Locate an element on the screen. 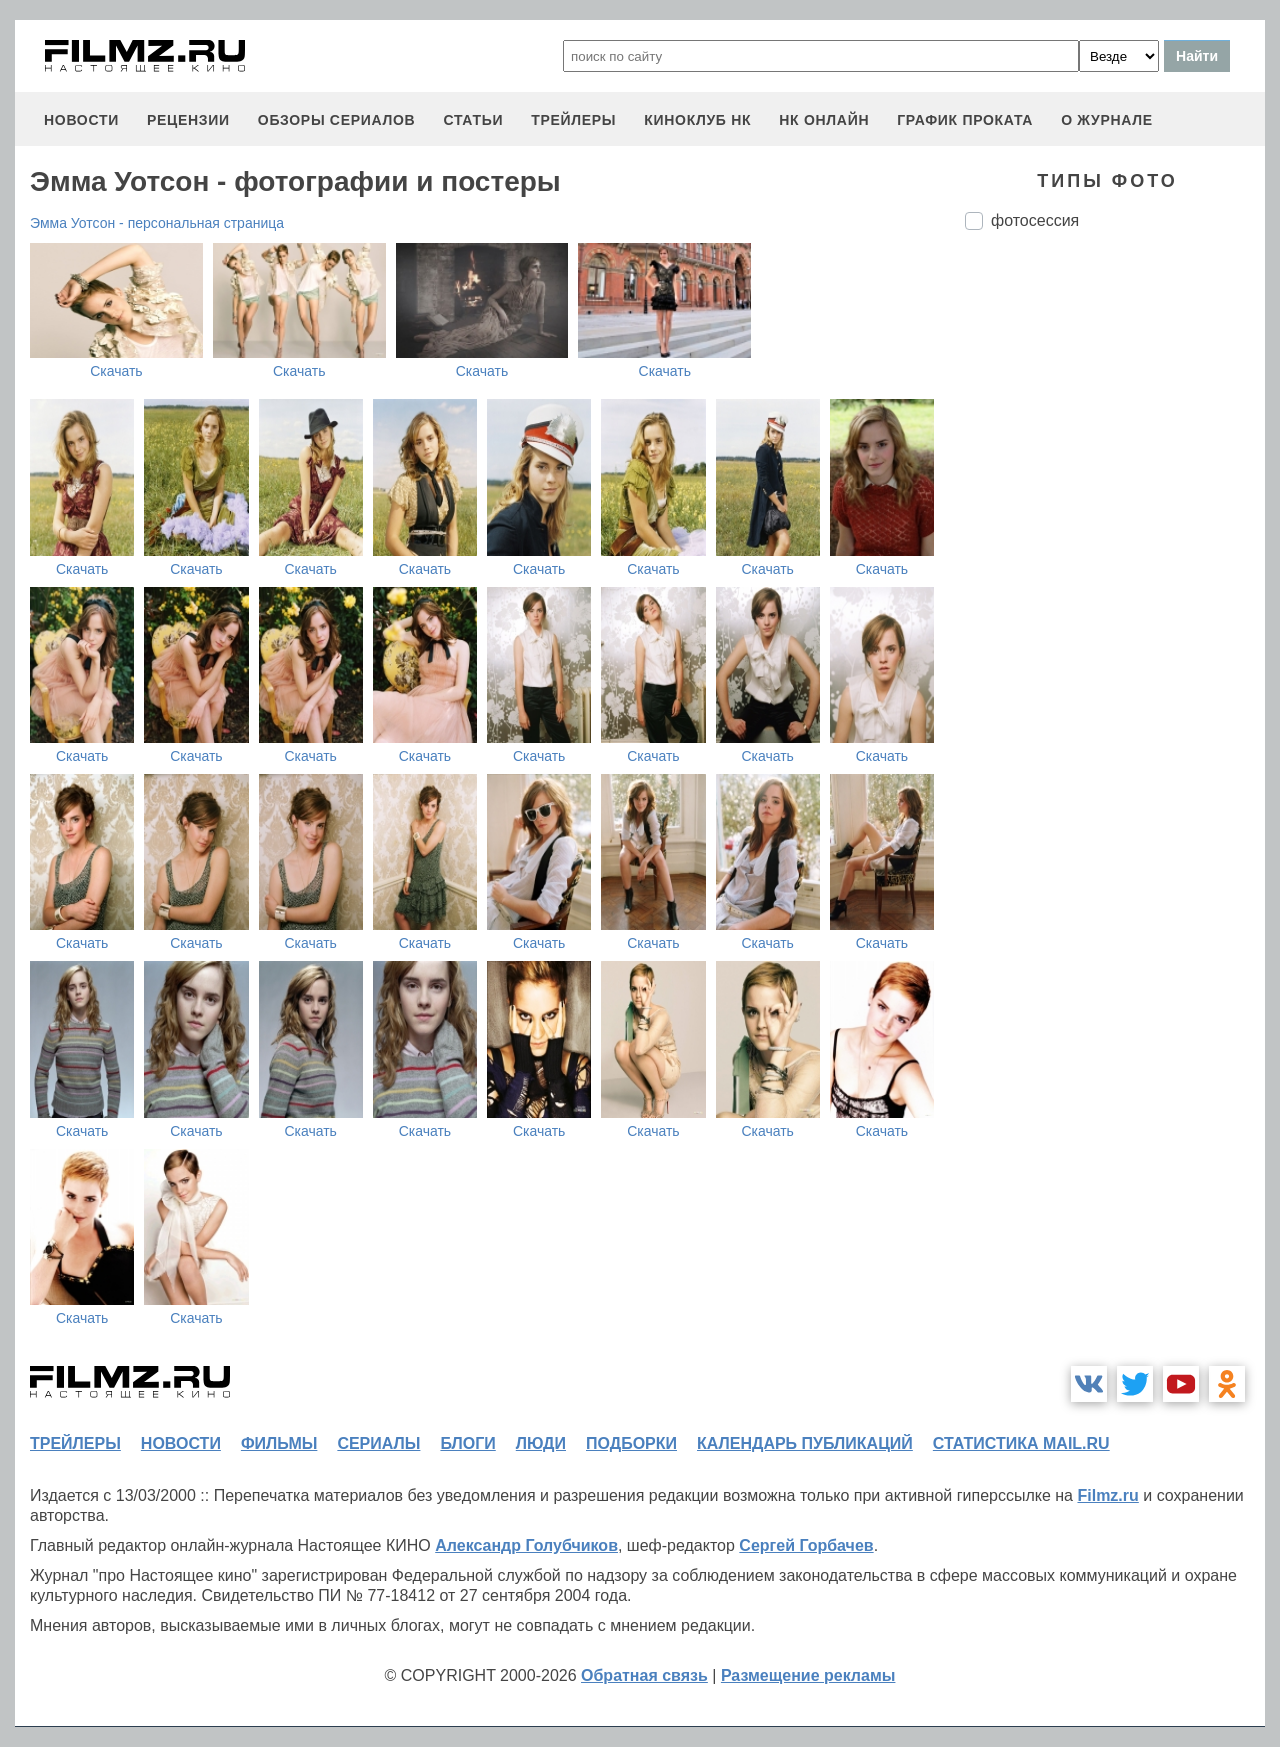 Image resolution: width=1280 pixels, height=1747 pixels. О журнале is located at coordinates (1107, 120).